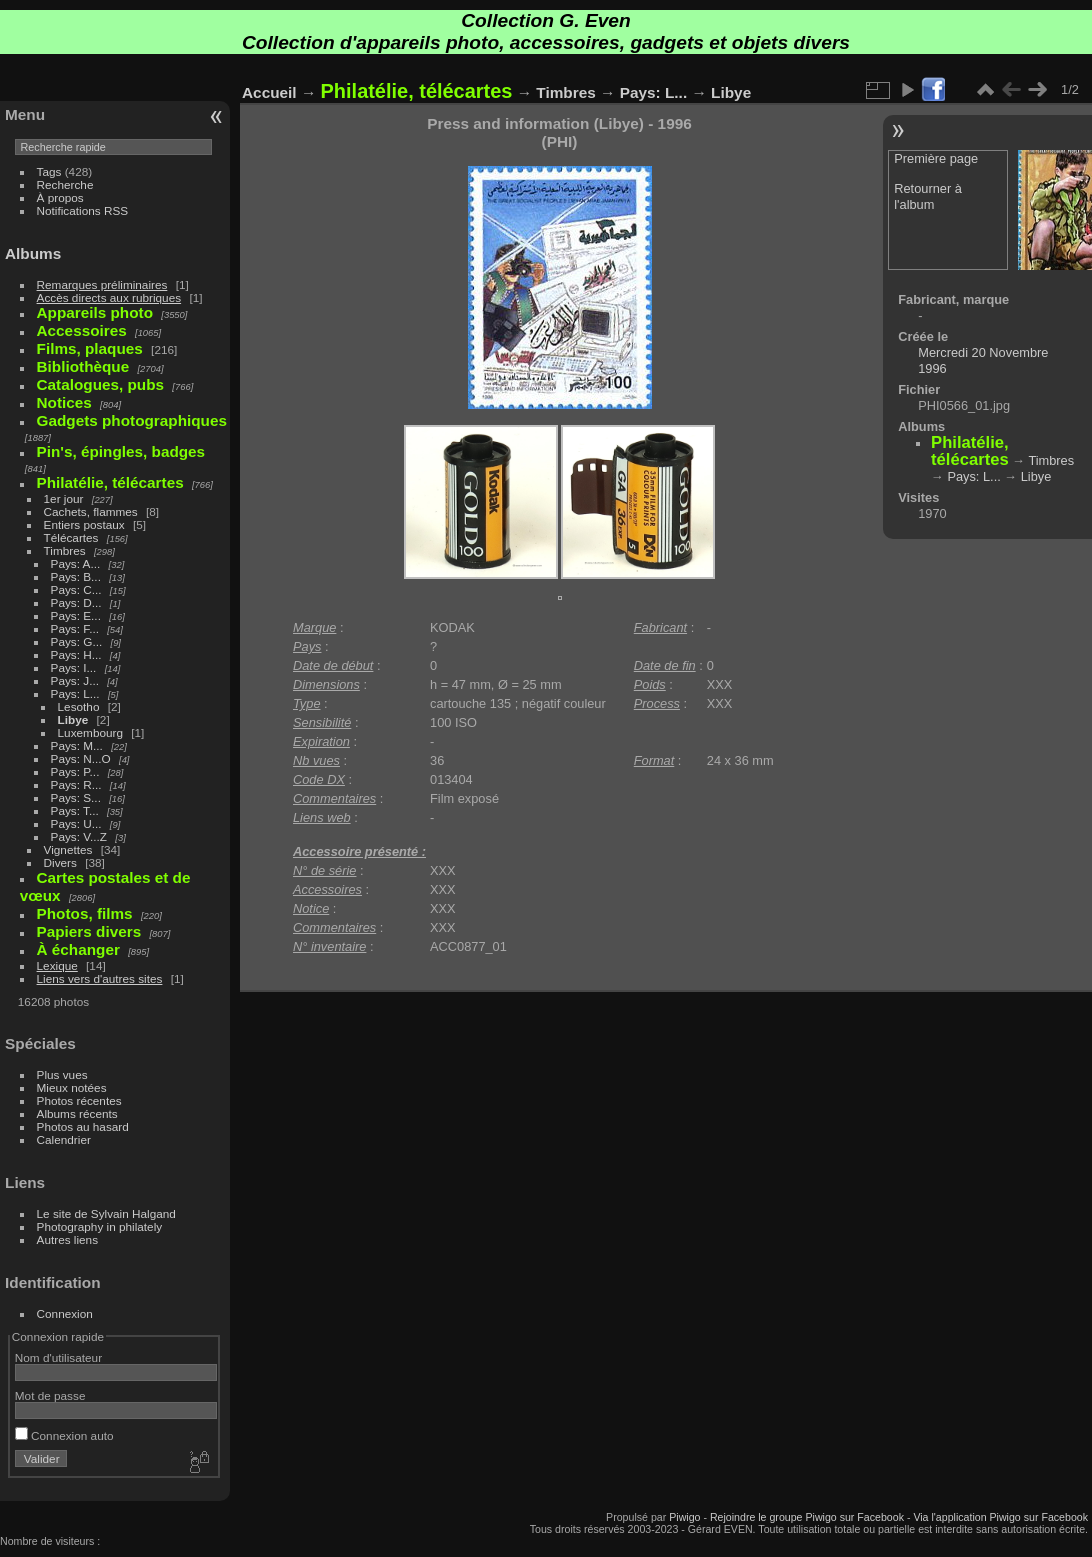 This screenshot has width=1092, height=1557. I want to click on Pays: A..., so click(76, 563).